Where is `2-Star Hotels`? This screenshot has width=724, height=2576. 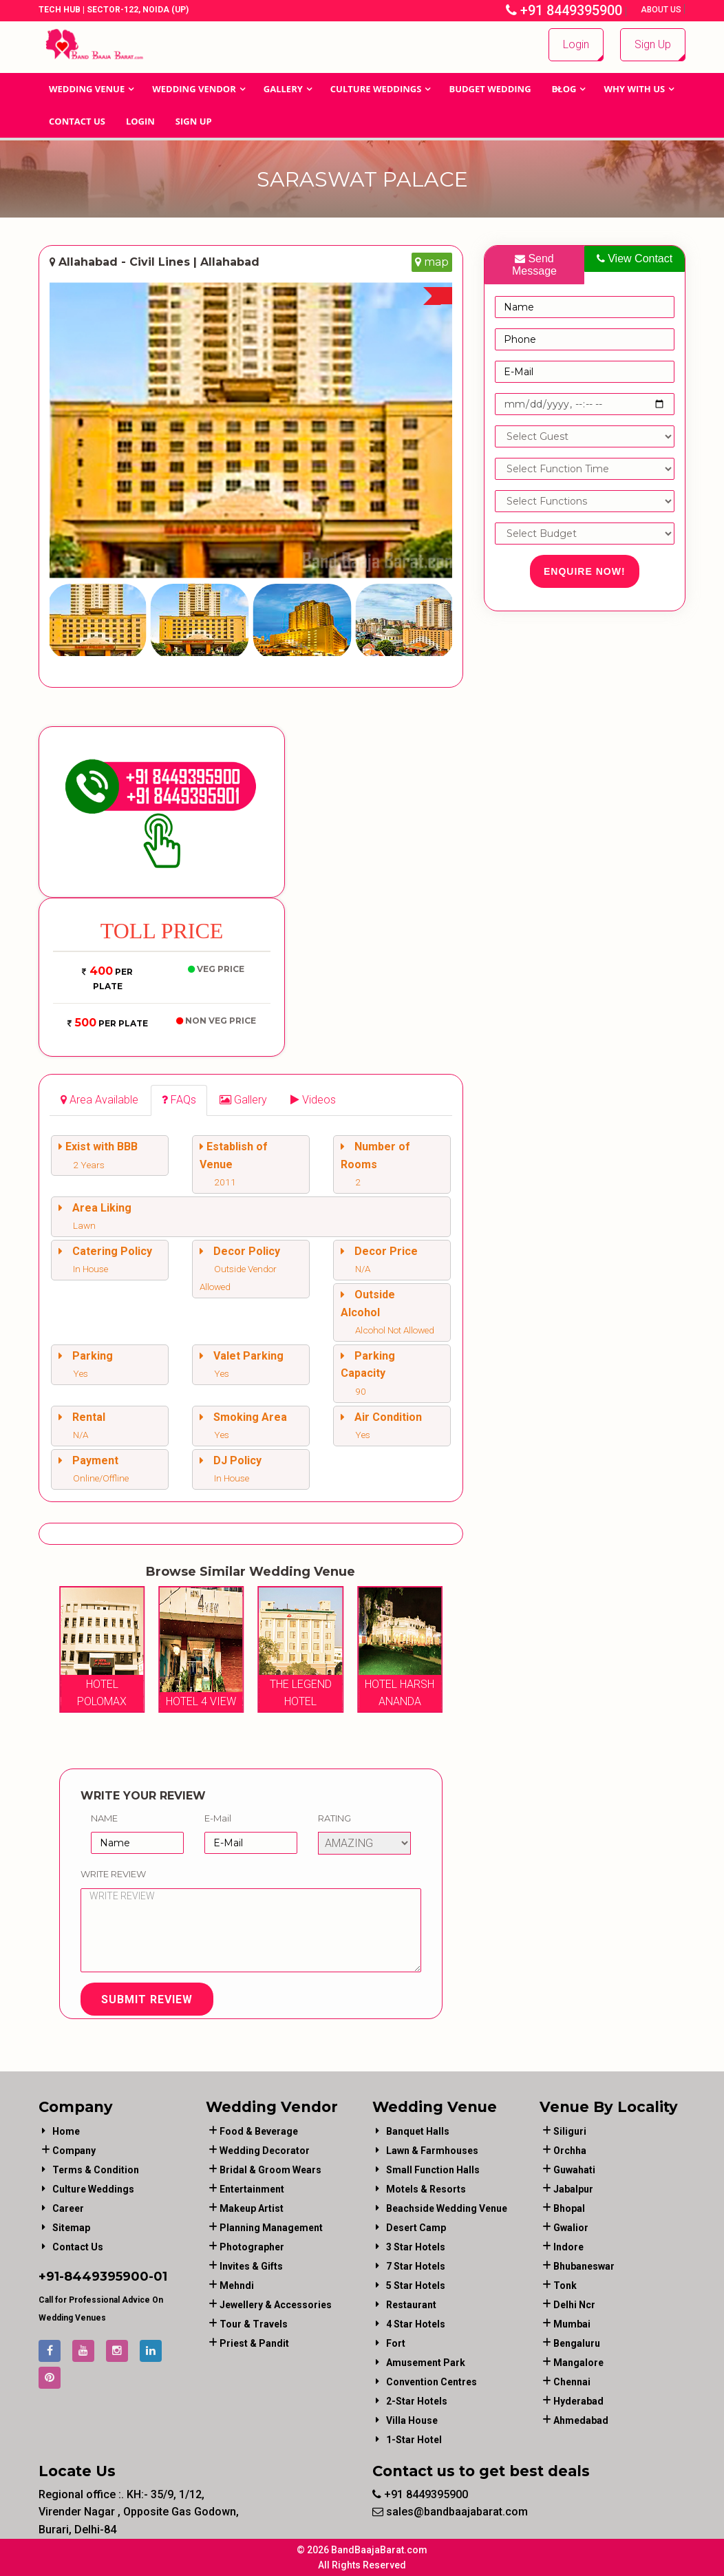
2-Star Hotels is located at coordinates (416, 2401).